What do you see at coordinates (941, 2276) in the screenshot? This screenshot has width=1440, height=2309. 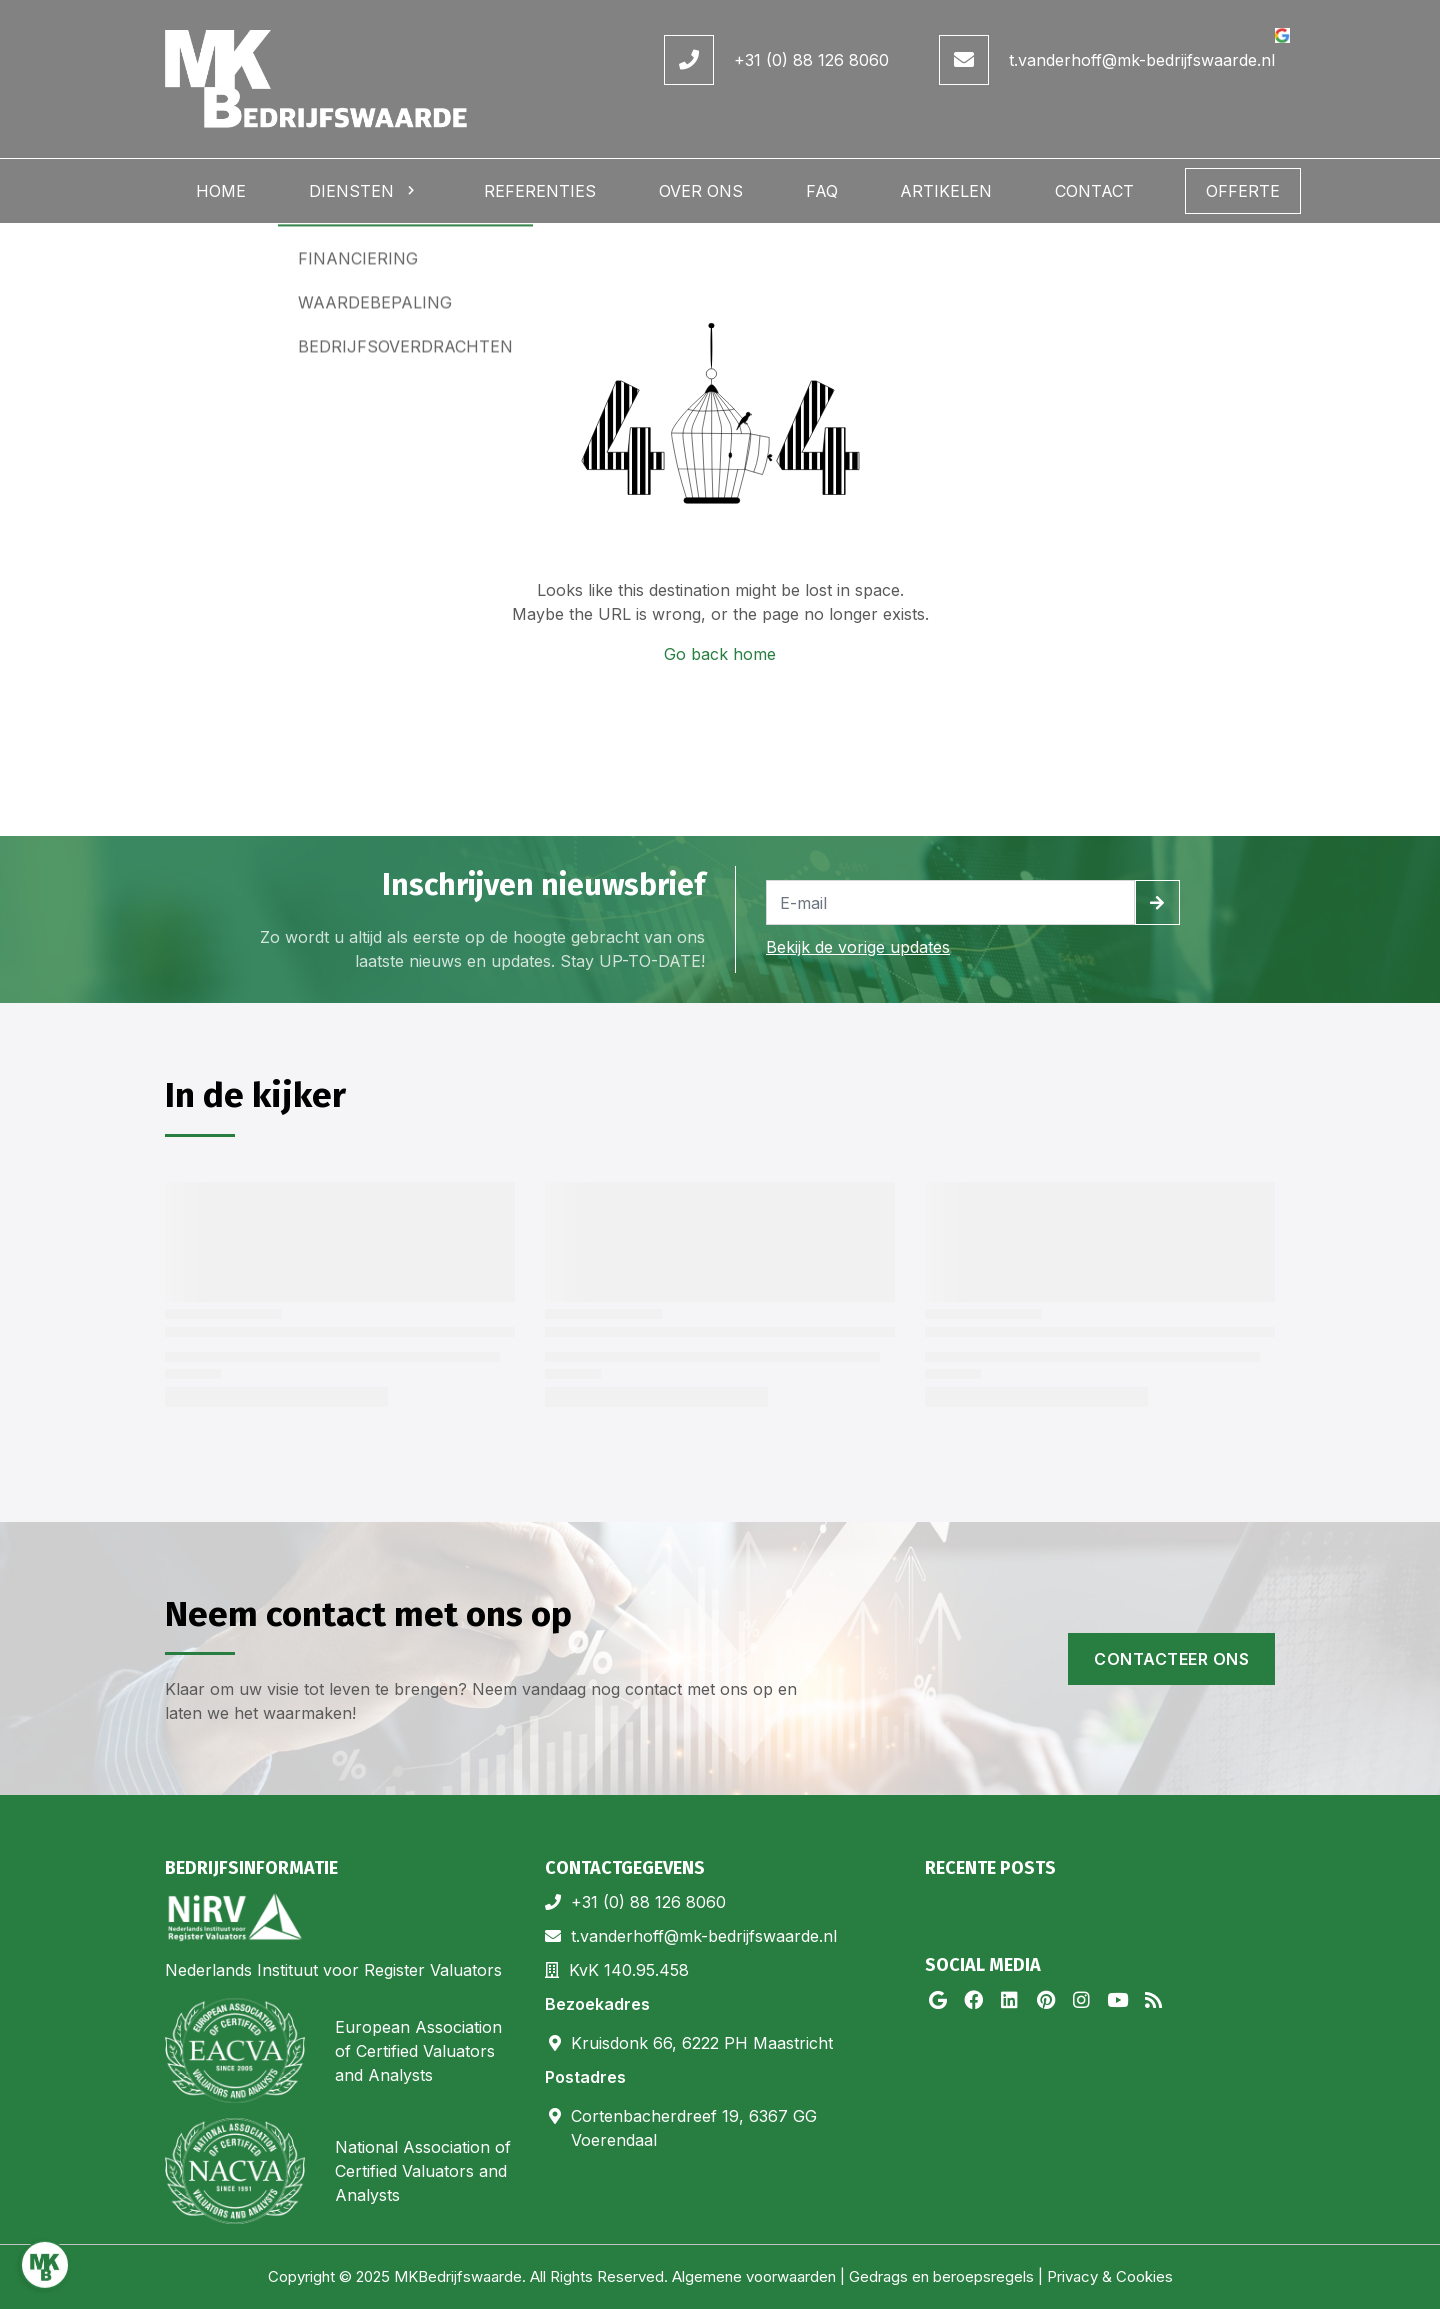 I see `Gedrags en beroepsregels` at bounding box center [941, 2276].